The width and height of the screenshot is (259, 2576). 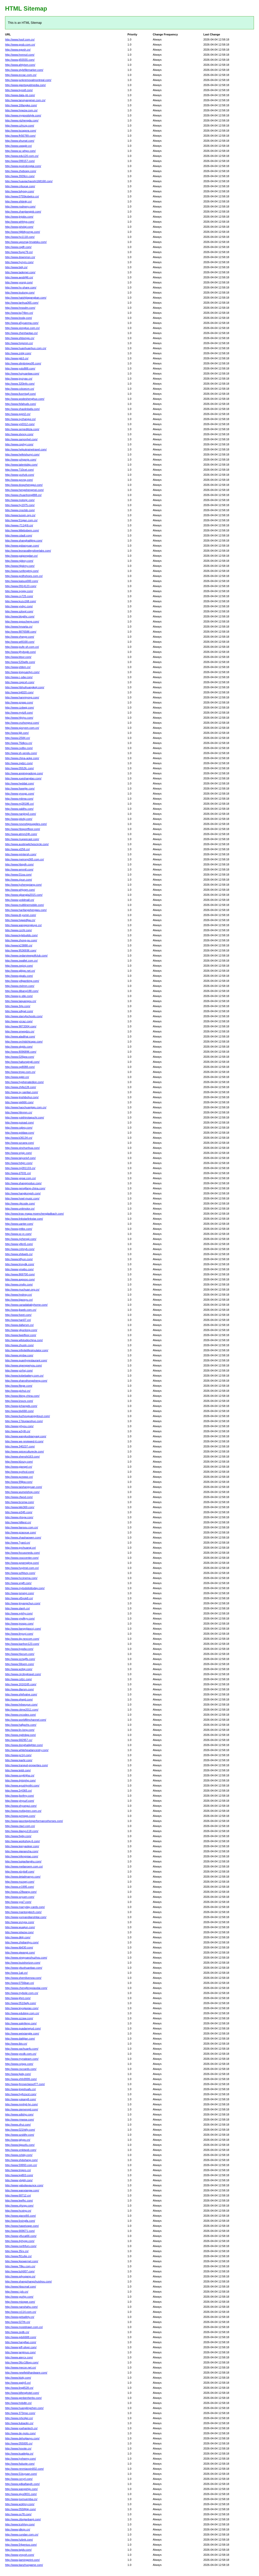 I want to click on http://www.printersh.com/, so click(x=20, y=854).